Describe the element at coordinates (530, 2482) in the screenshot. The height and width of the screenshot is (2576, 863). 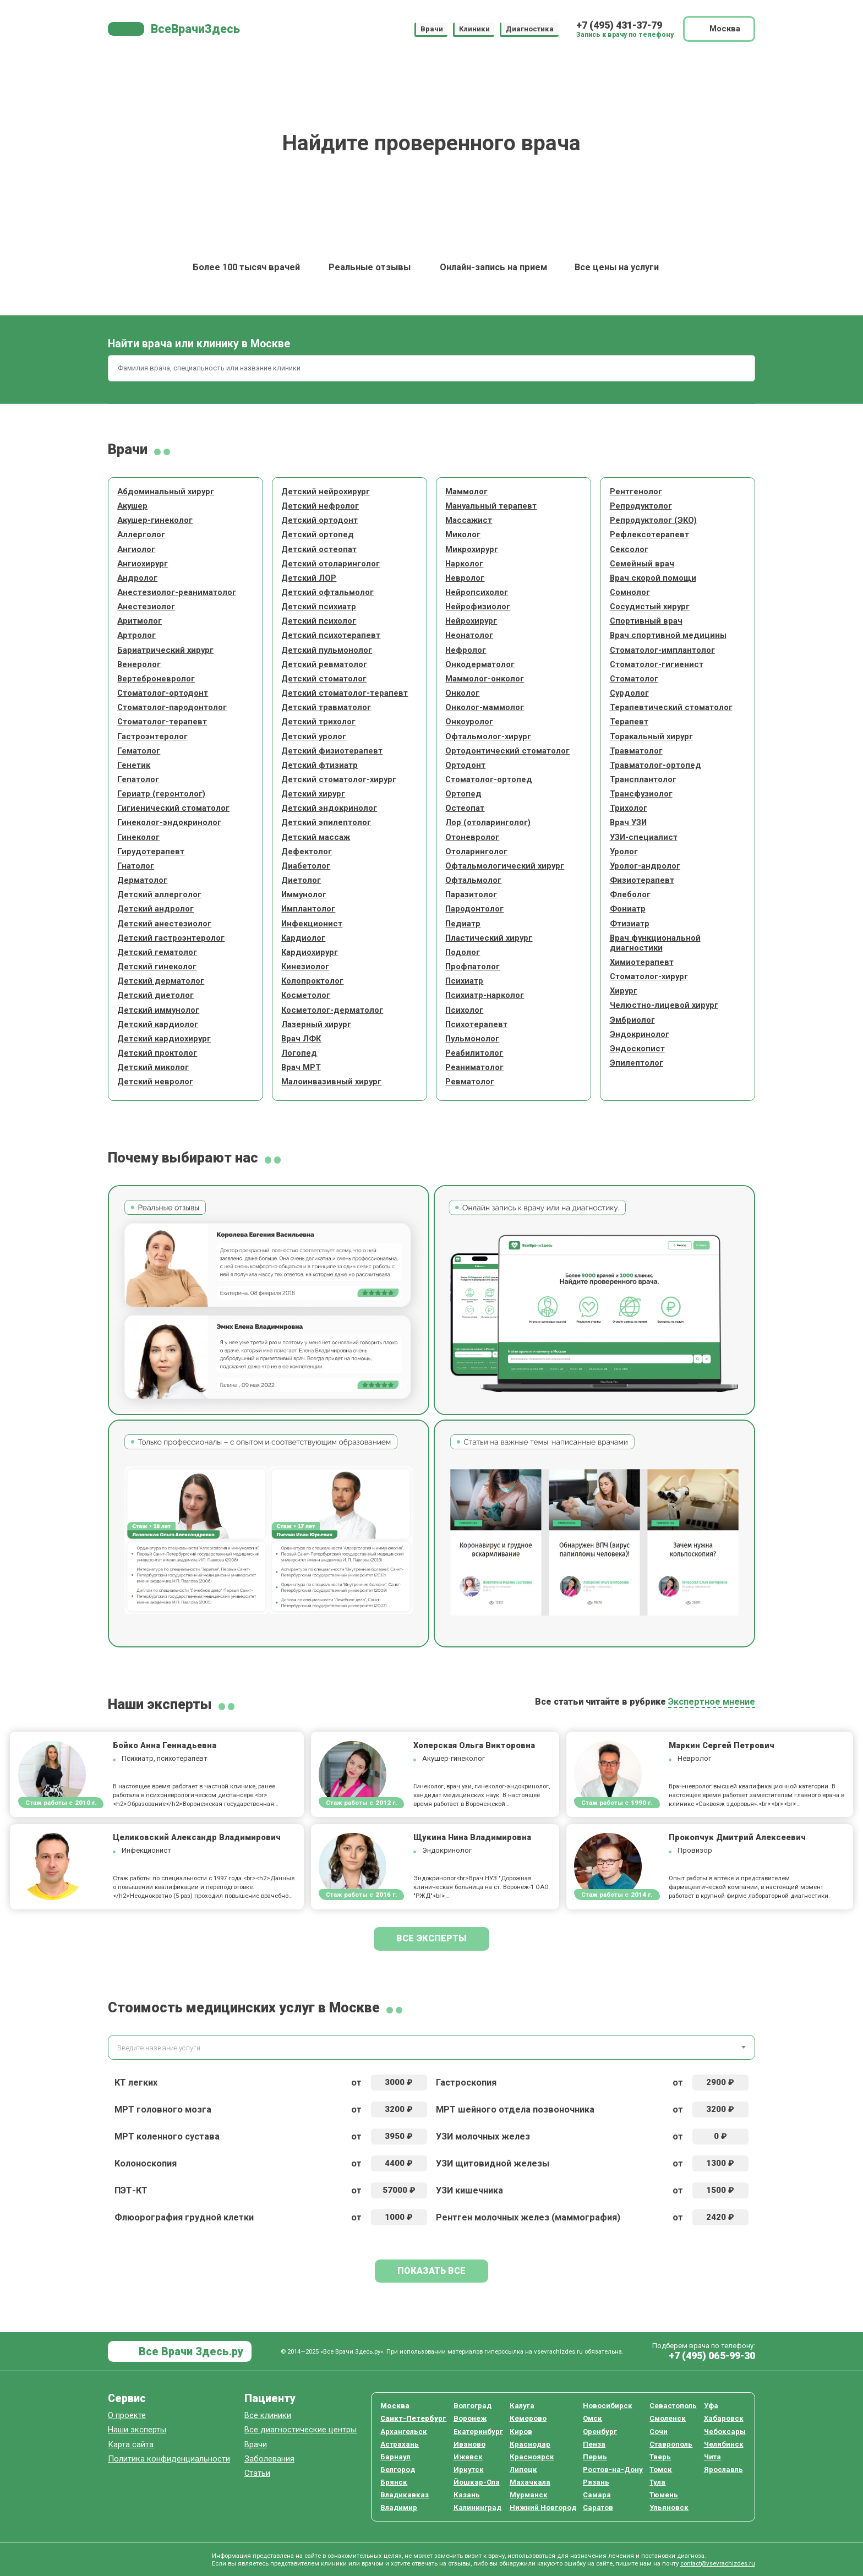
I see `Махачкала` at that location.